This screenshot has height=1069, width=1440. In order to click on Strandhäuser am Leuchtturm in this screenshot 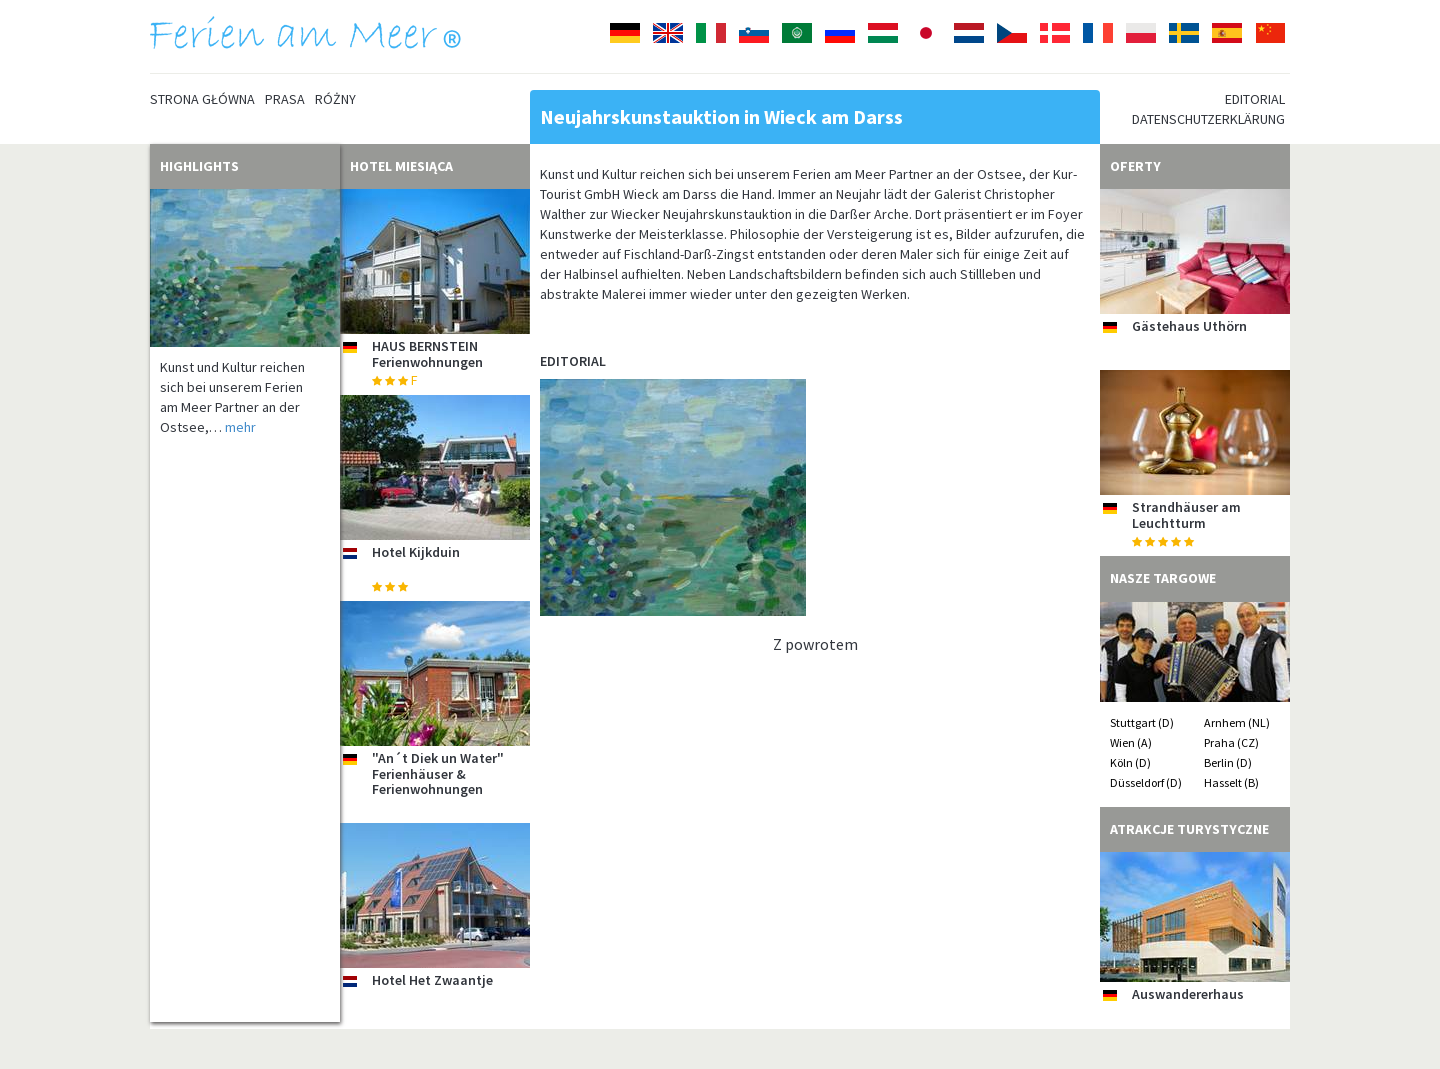, I will do `click(1186, 514)`.